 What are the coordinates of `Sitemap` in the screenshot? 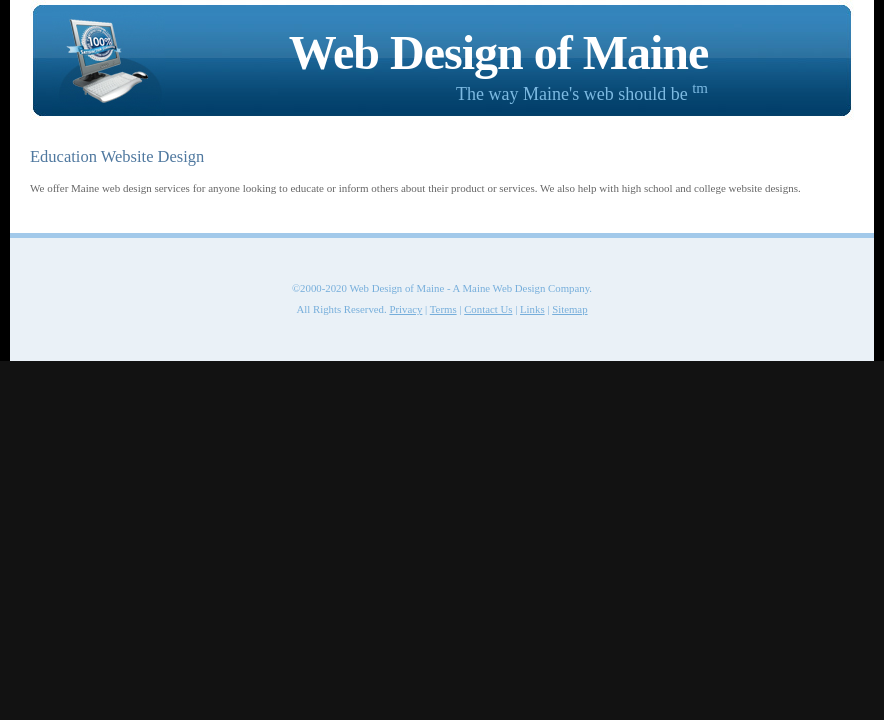 It's located at (569, 309).